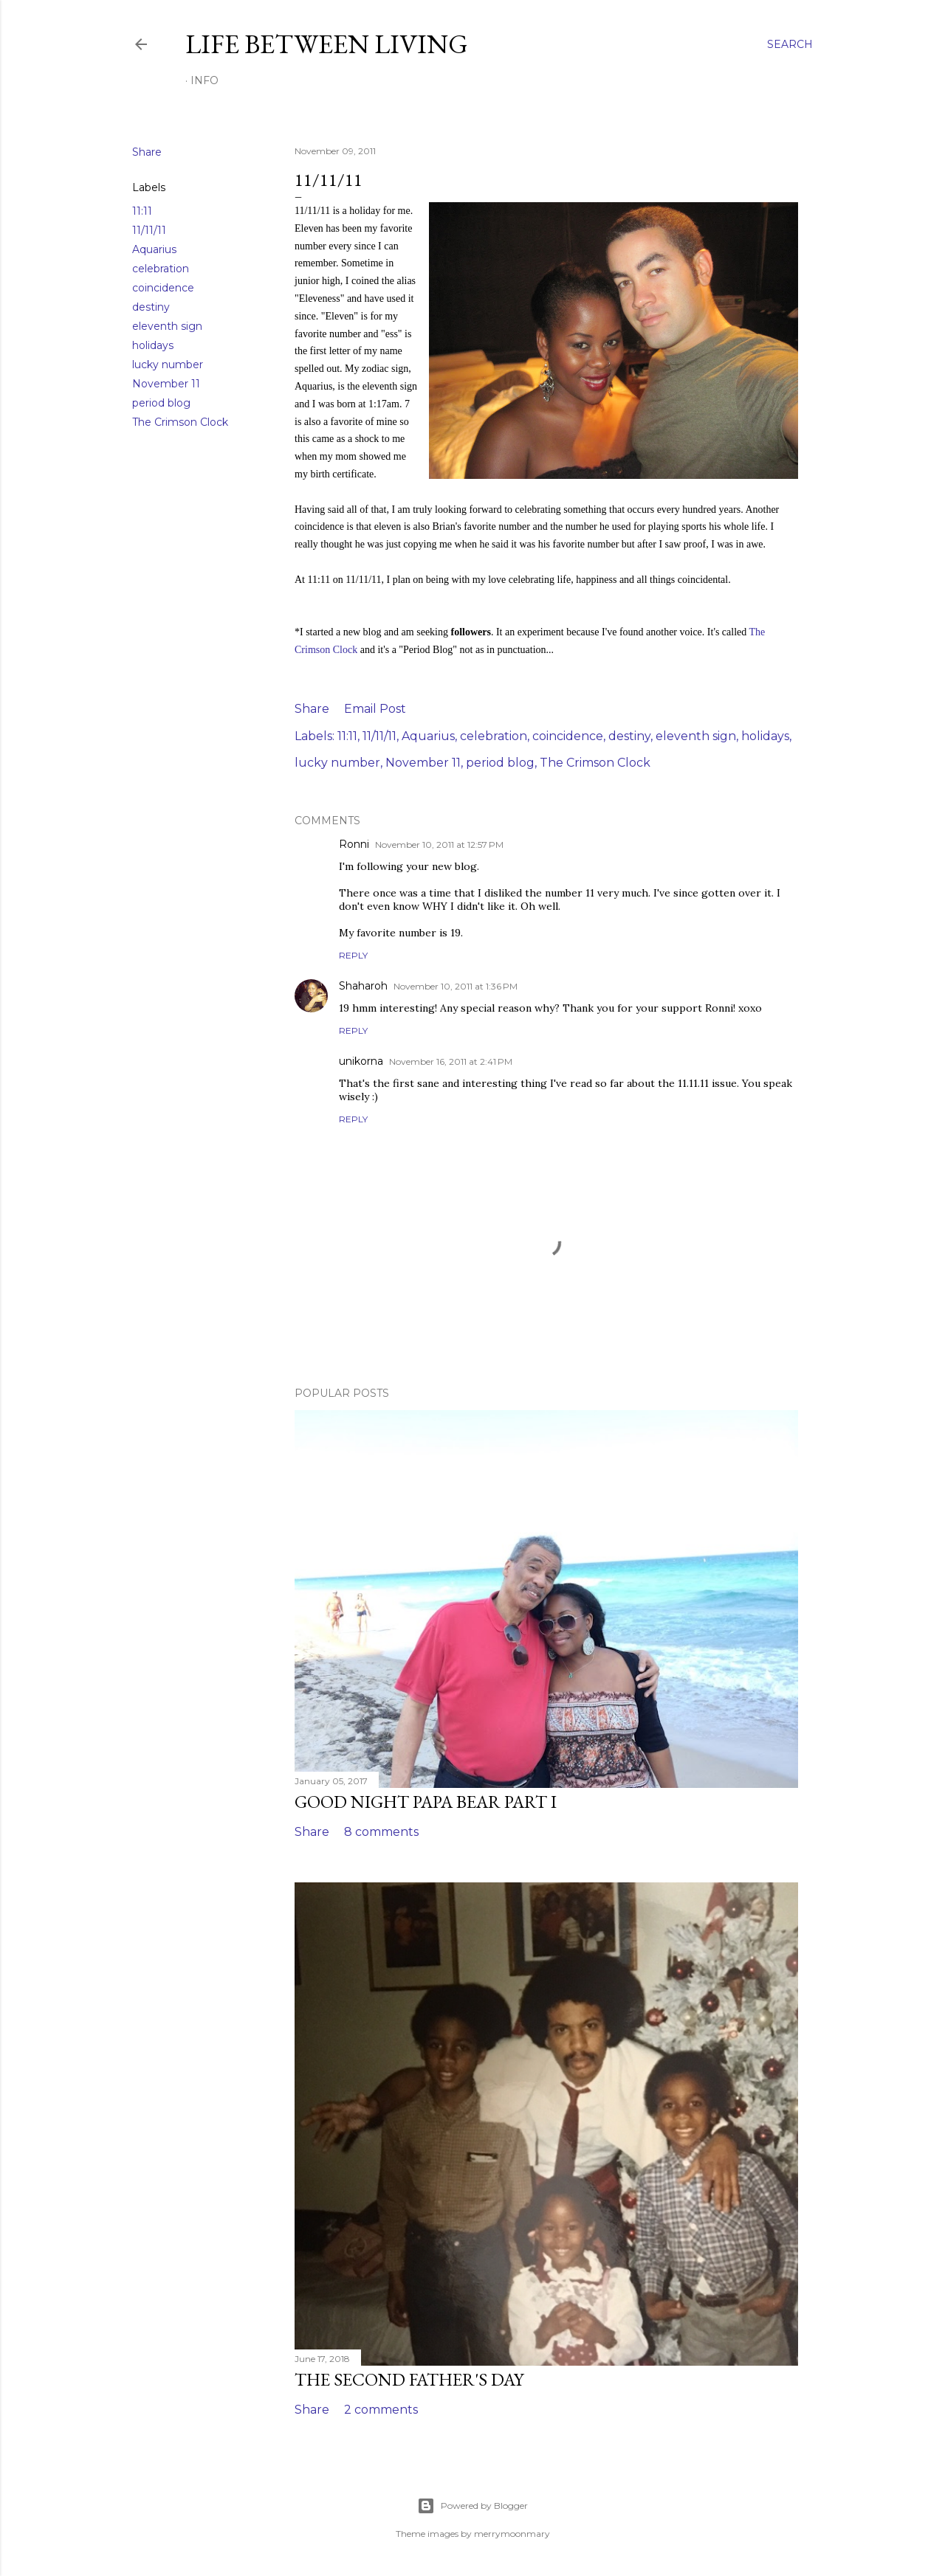 Image resolution: width=945 pixels, height=2576 pixels. Describe the element at coordinates (151, 307) in the screenshot. I see `destiny` at that location.